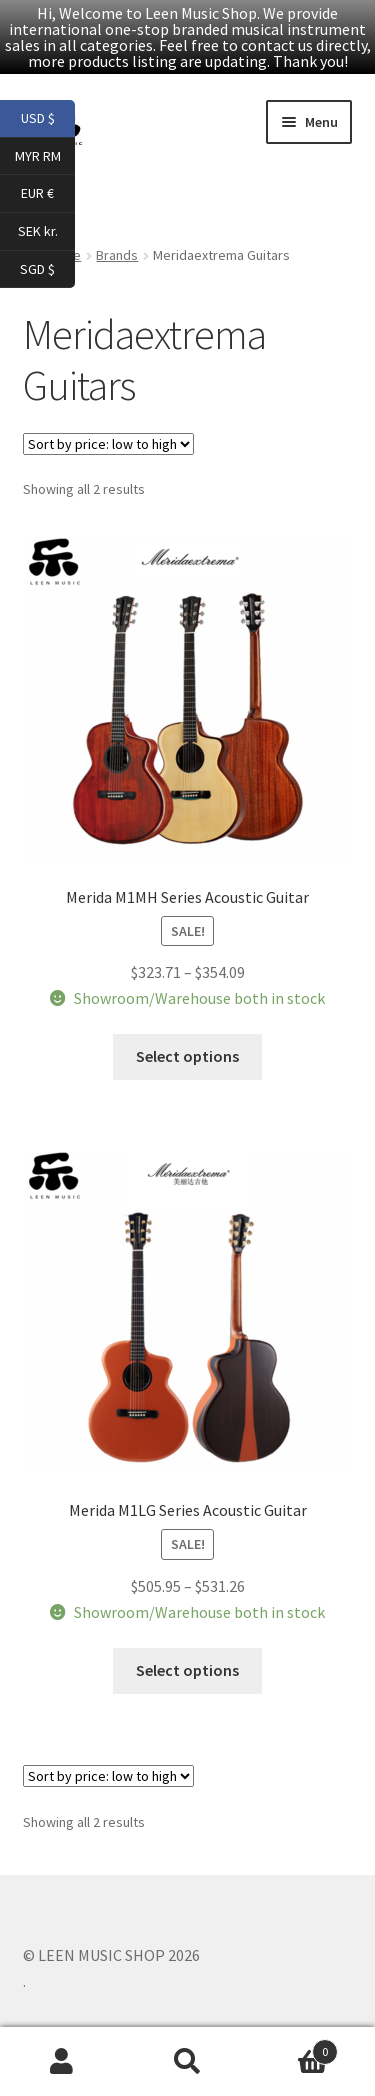 The image size is (375, 2096). What do you see at coordinates (294, 2047) in the screenshot?
I see `Cart` at bounding box center [294, 2047].